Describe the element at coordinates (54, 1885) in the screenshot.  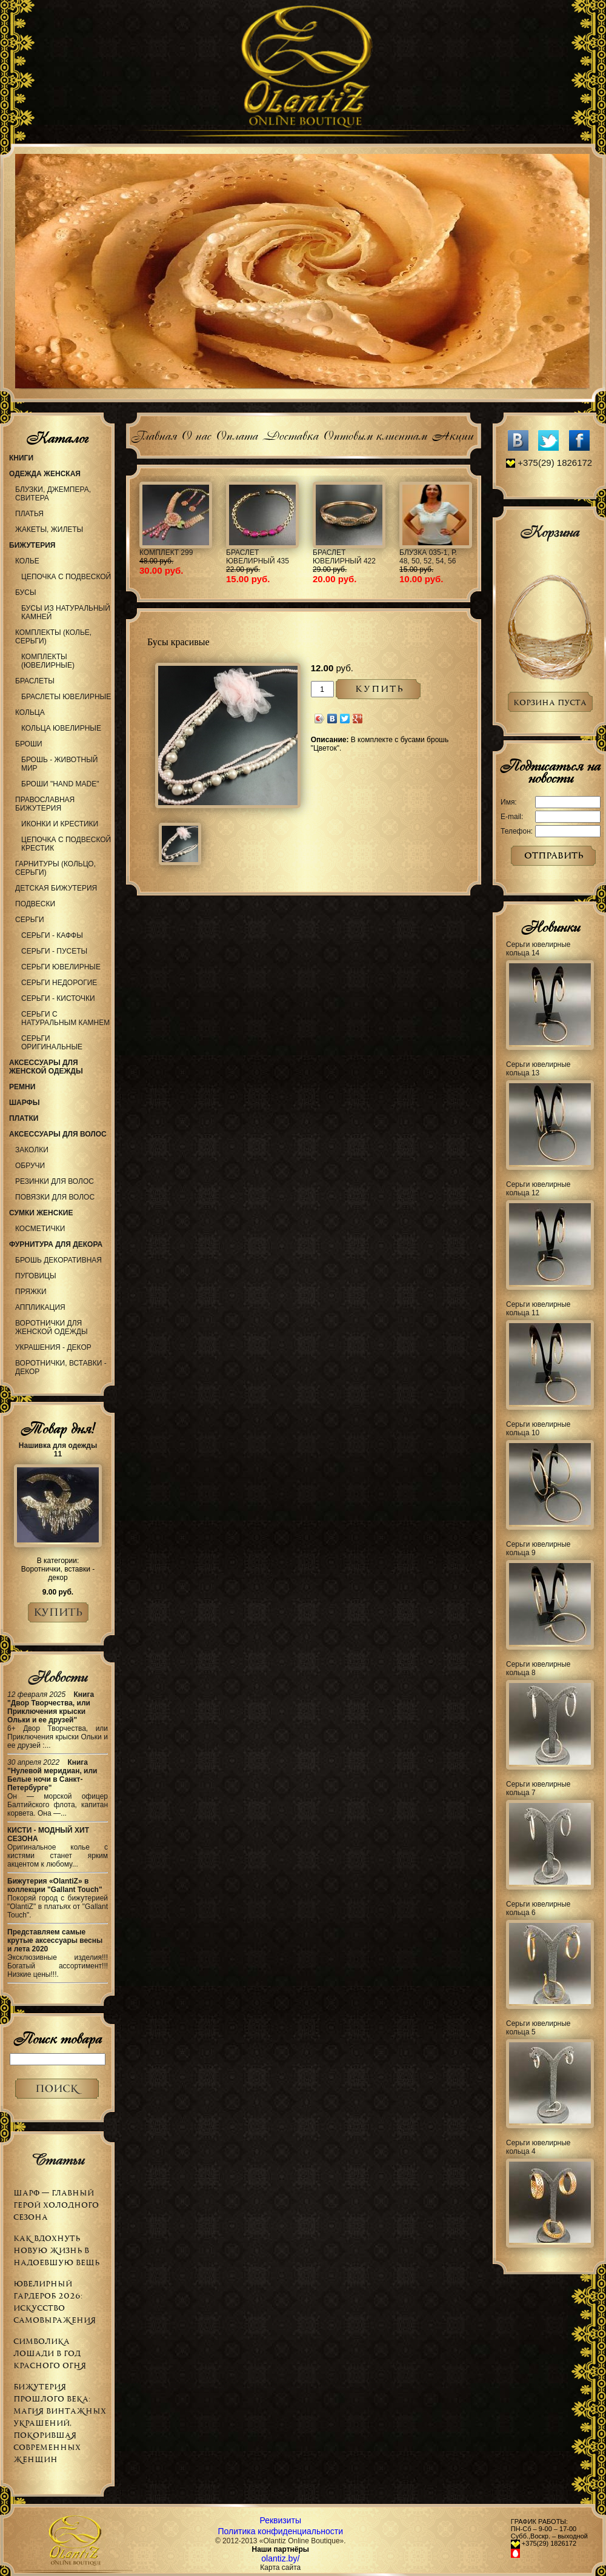
I see `Бижутерия «OlantiZ» в коллекции "Gallant Touch"` at that location.